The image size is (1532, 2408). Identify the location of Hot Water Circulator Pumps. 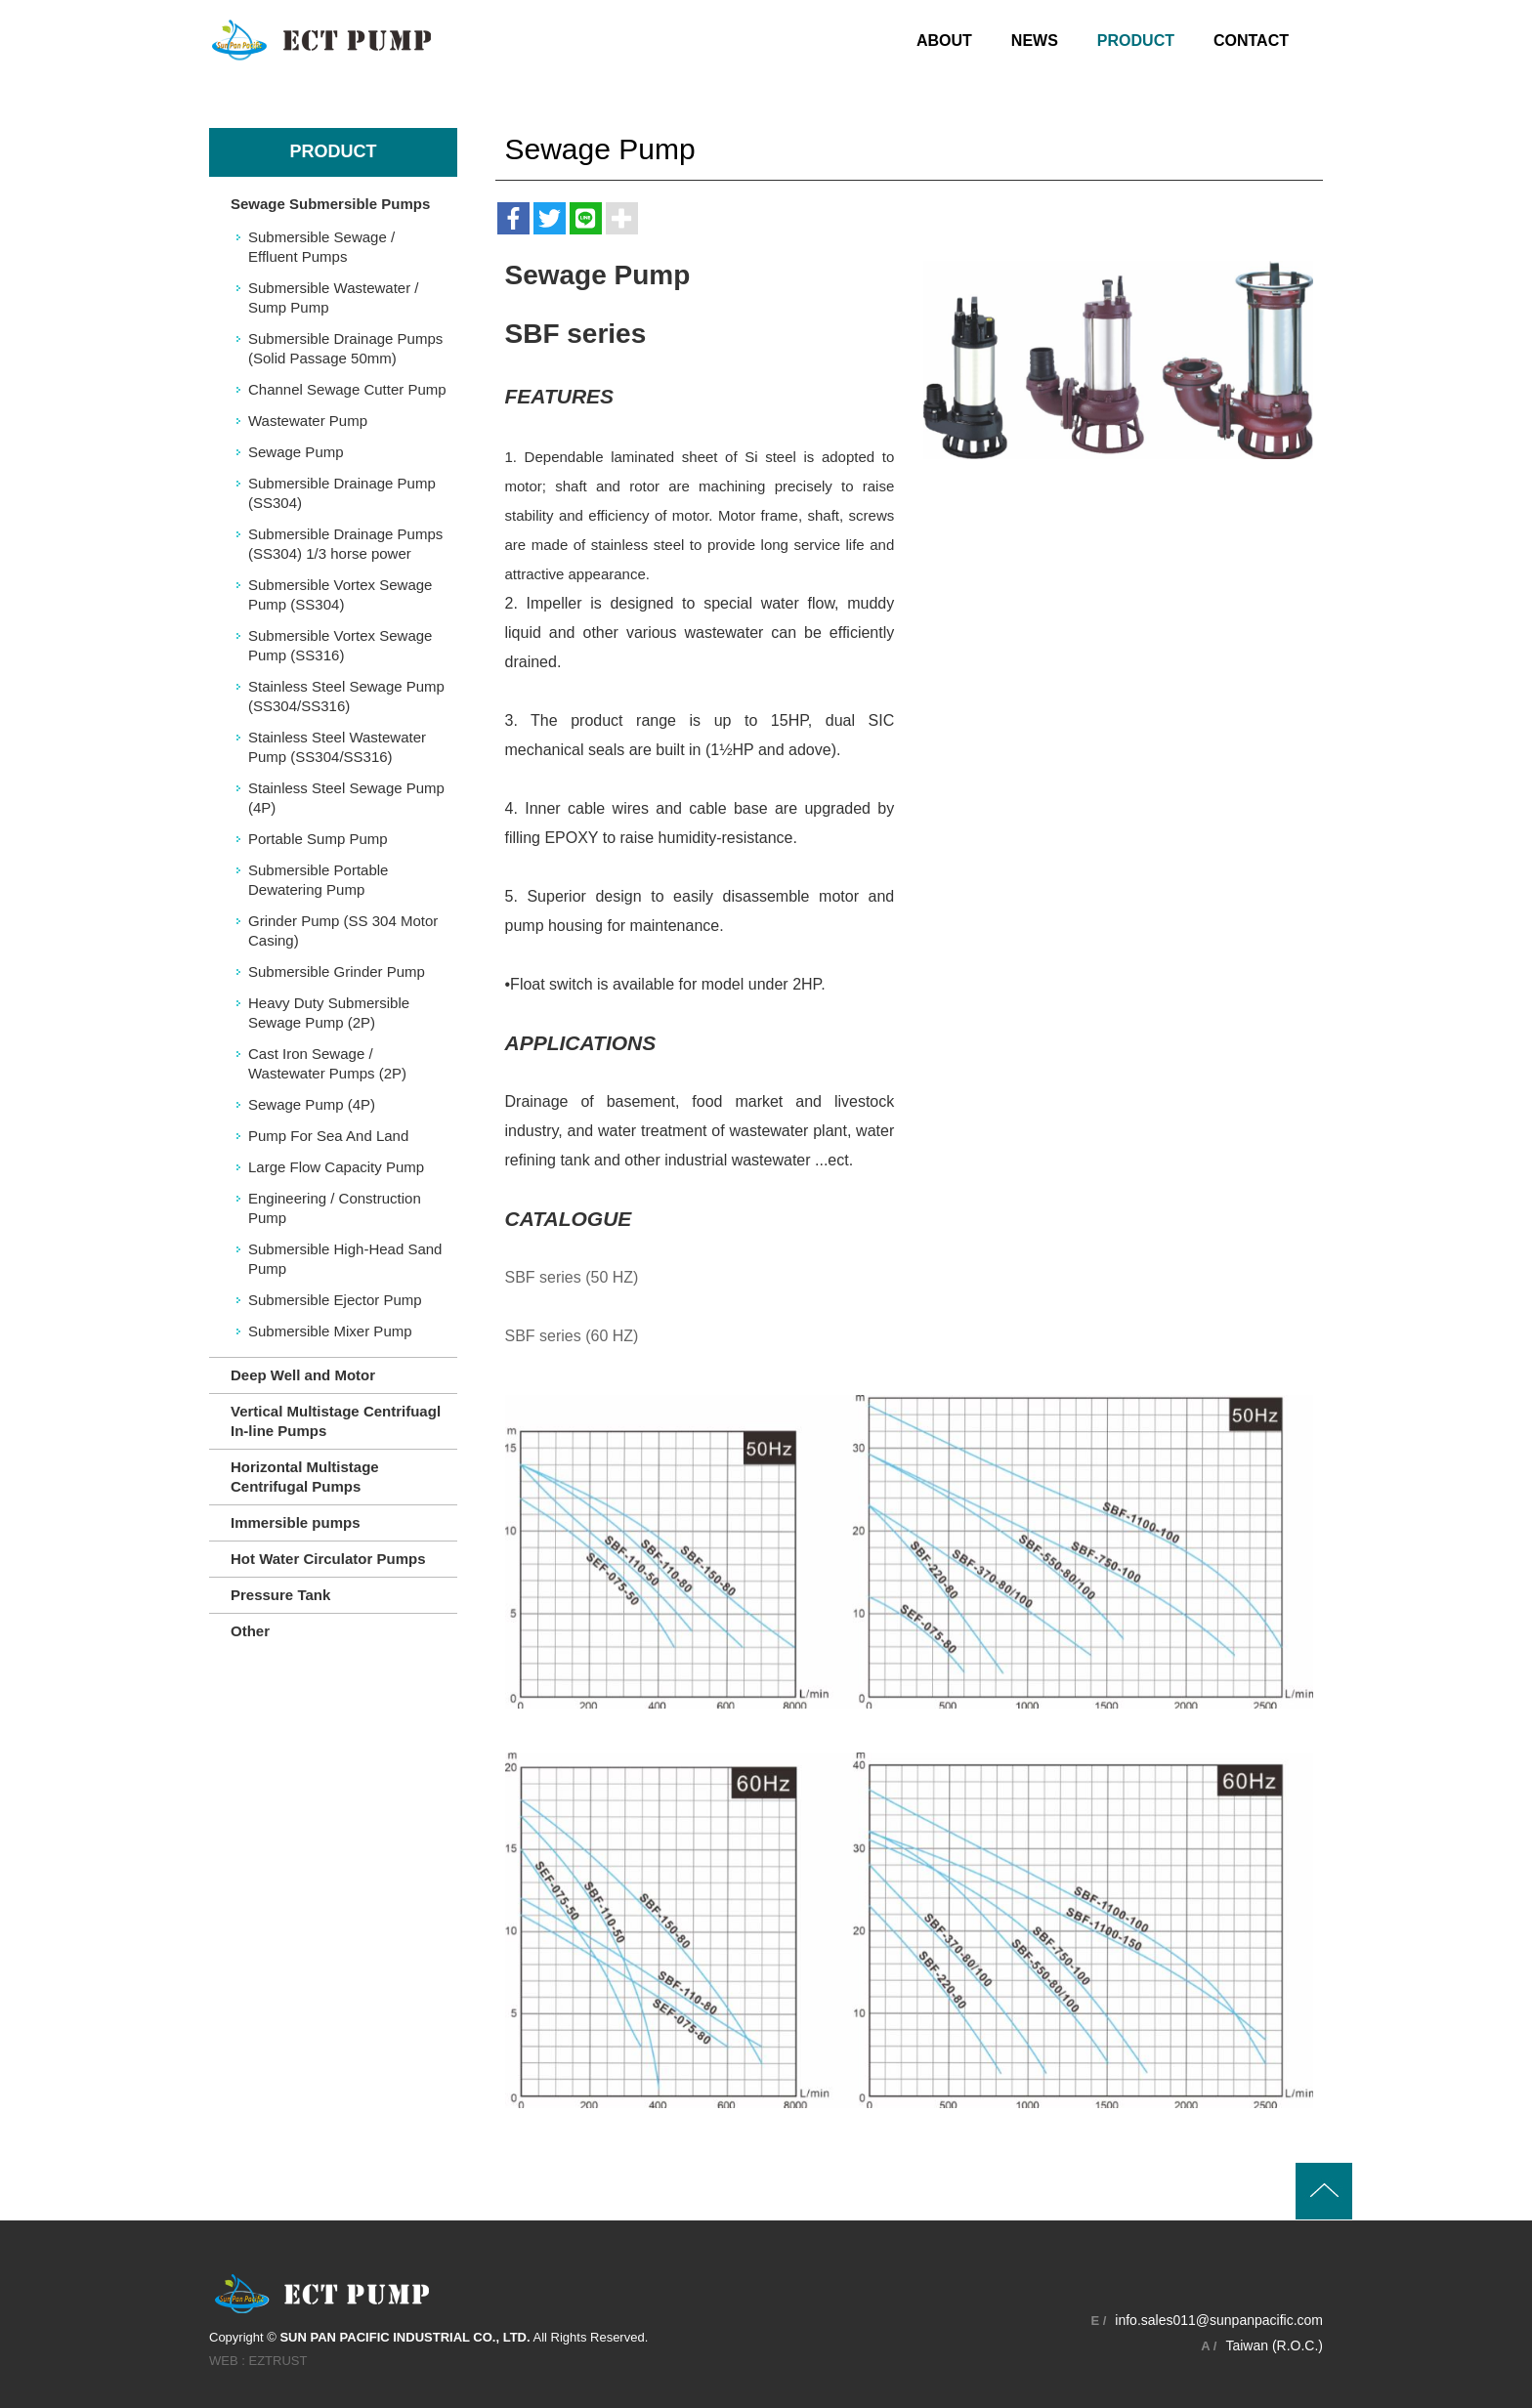
(328, 1558).